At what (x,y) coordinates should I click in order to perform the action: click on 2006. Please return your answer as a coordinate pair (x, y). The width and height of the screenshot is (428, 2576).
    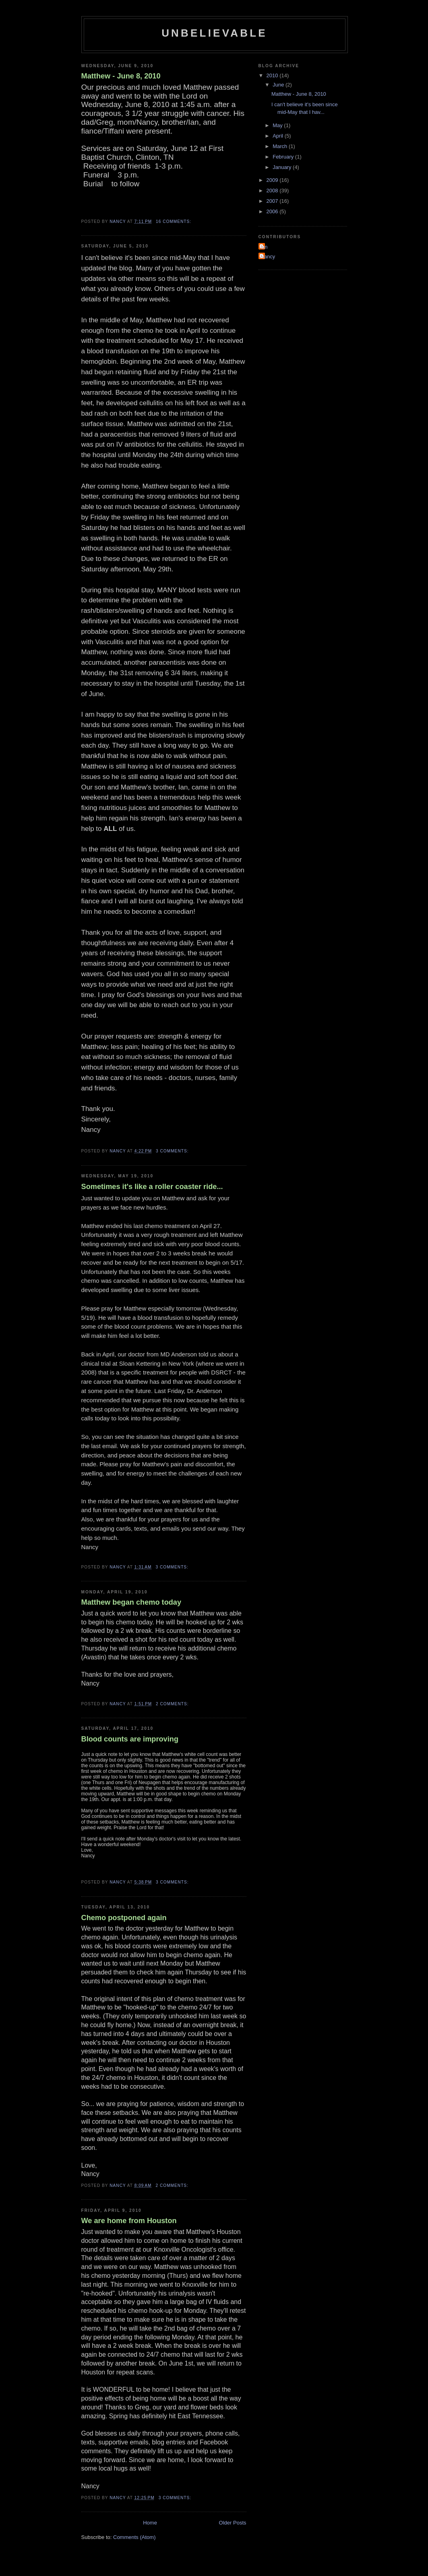
    Looking at the image, I should click on (273, 211).